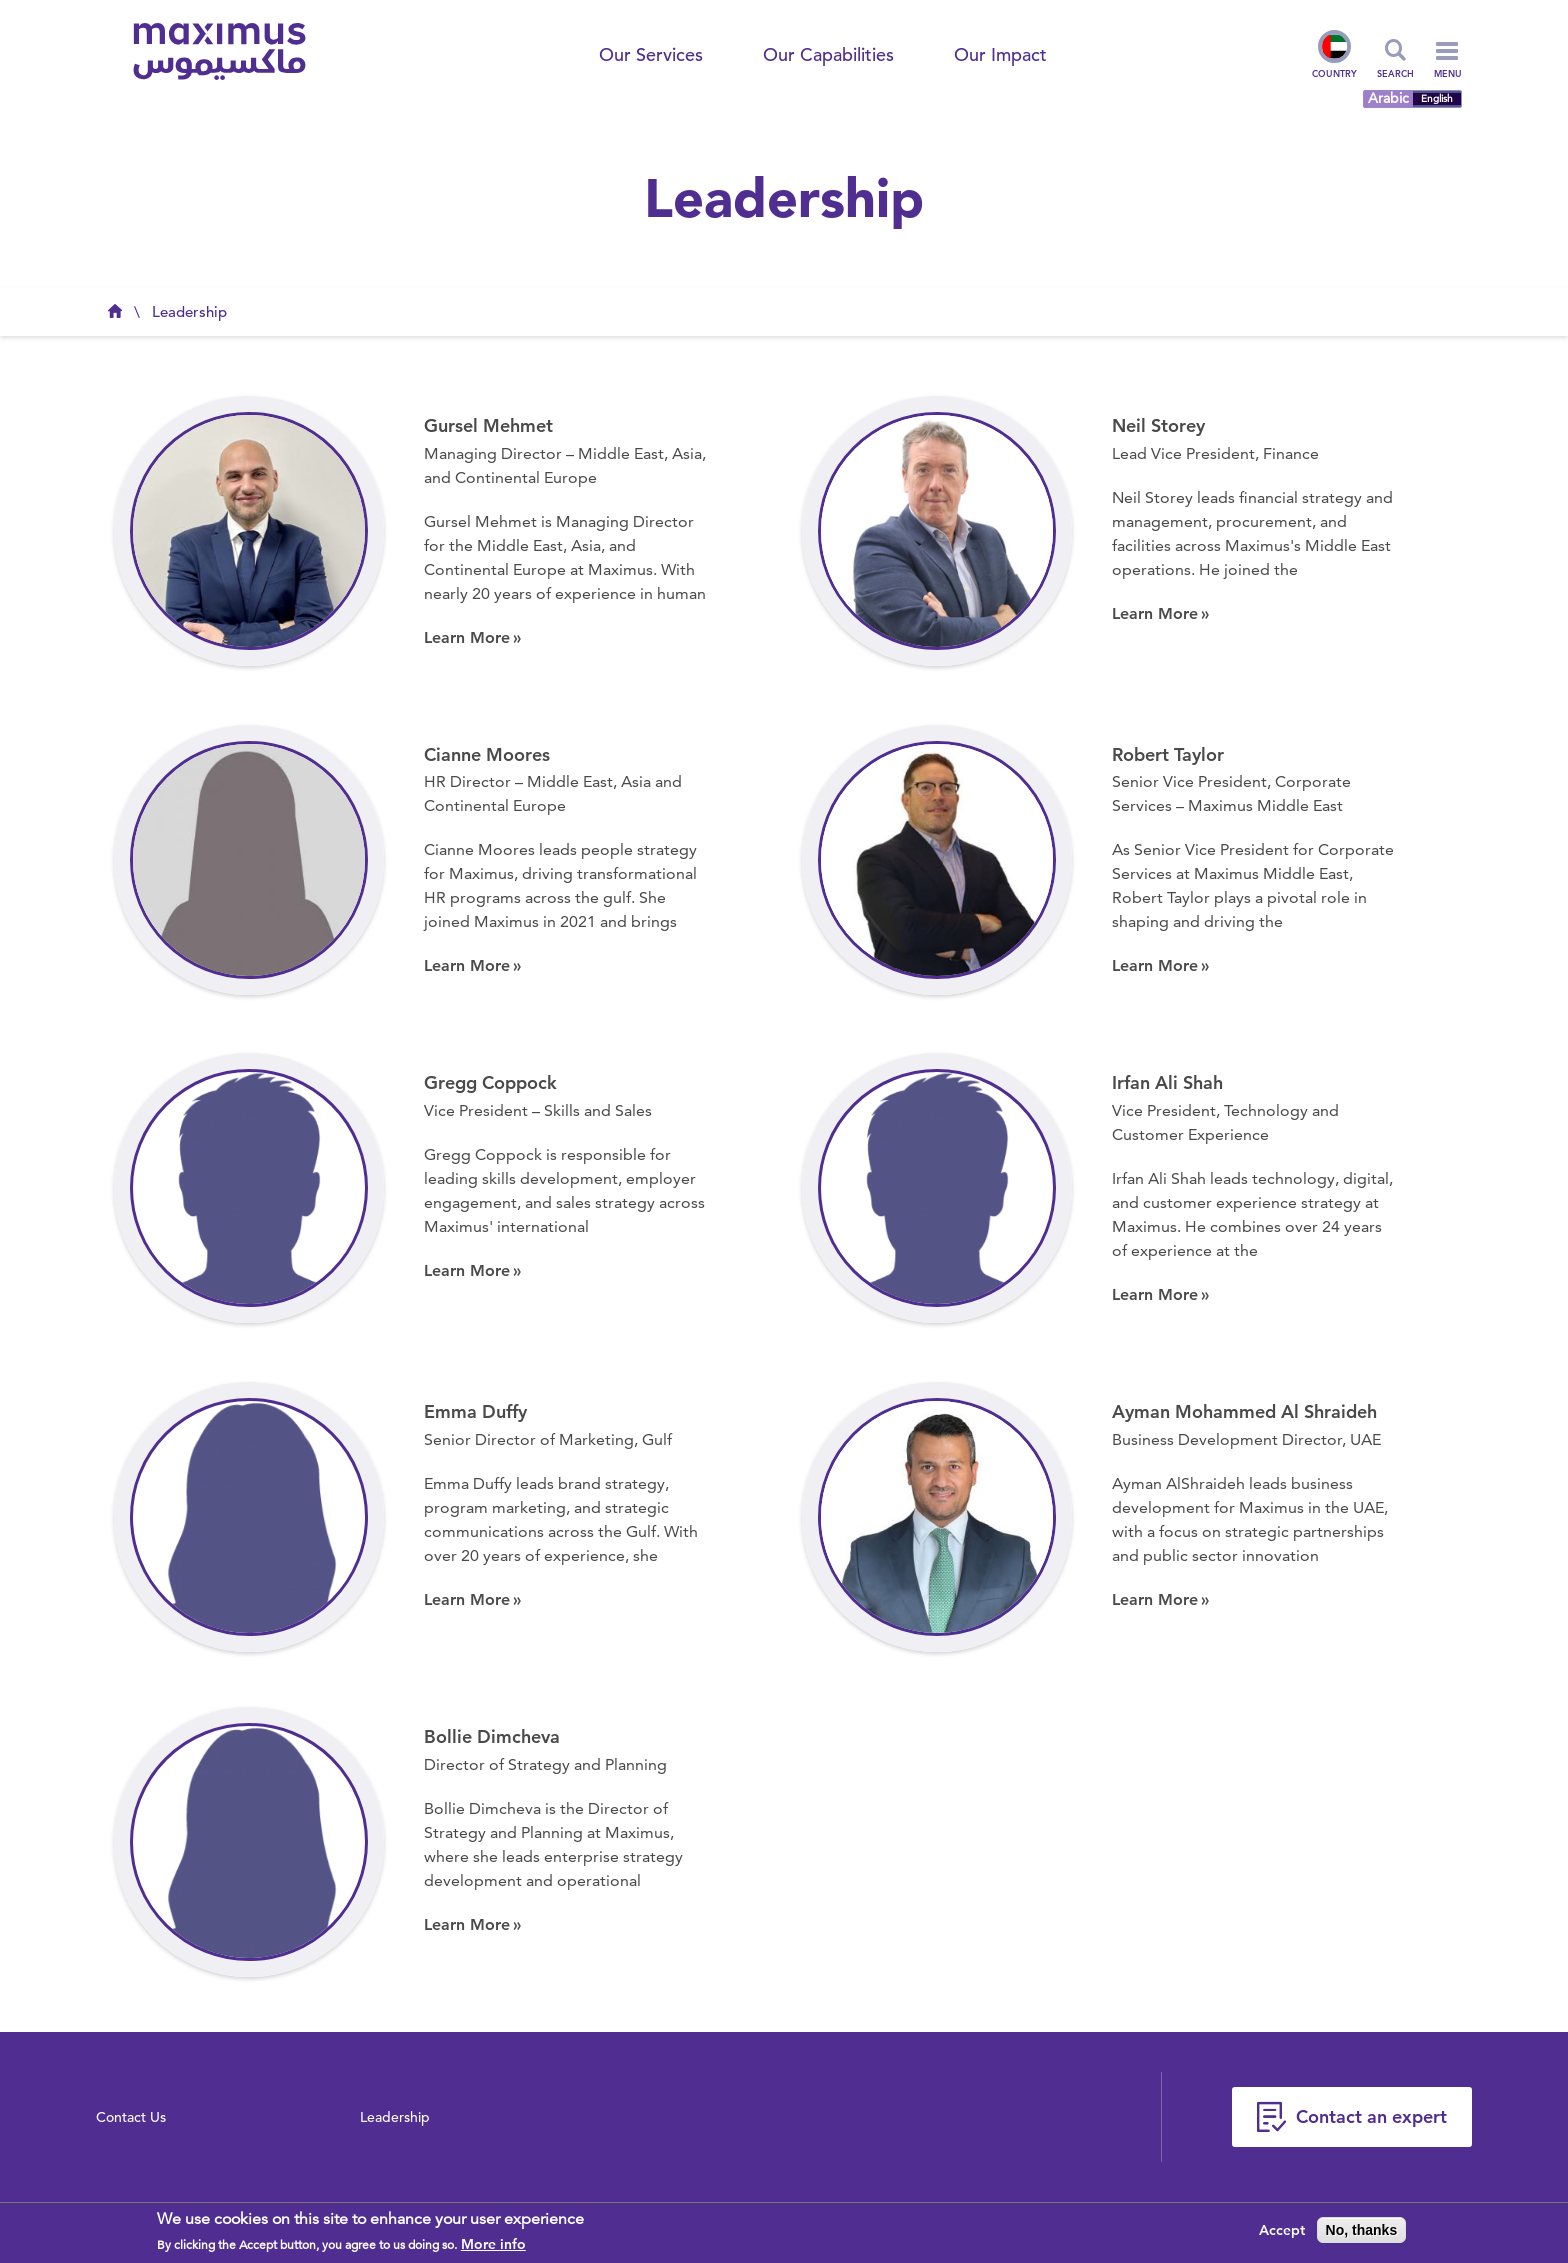 The width and height of the screenshot is (1568, 2263). What do you see at coordinates (189, 311) in the screenshot?
I see `Leadership` at bounding box center [189, 311].